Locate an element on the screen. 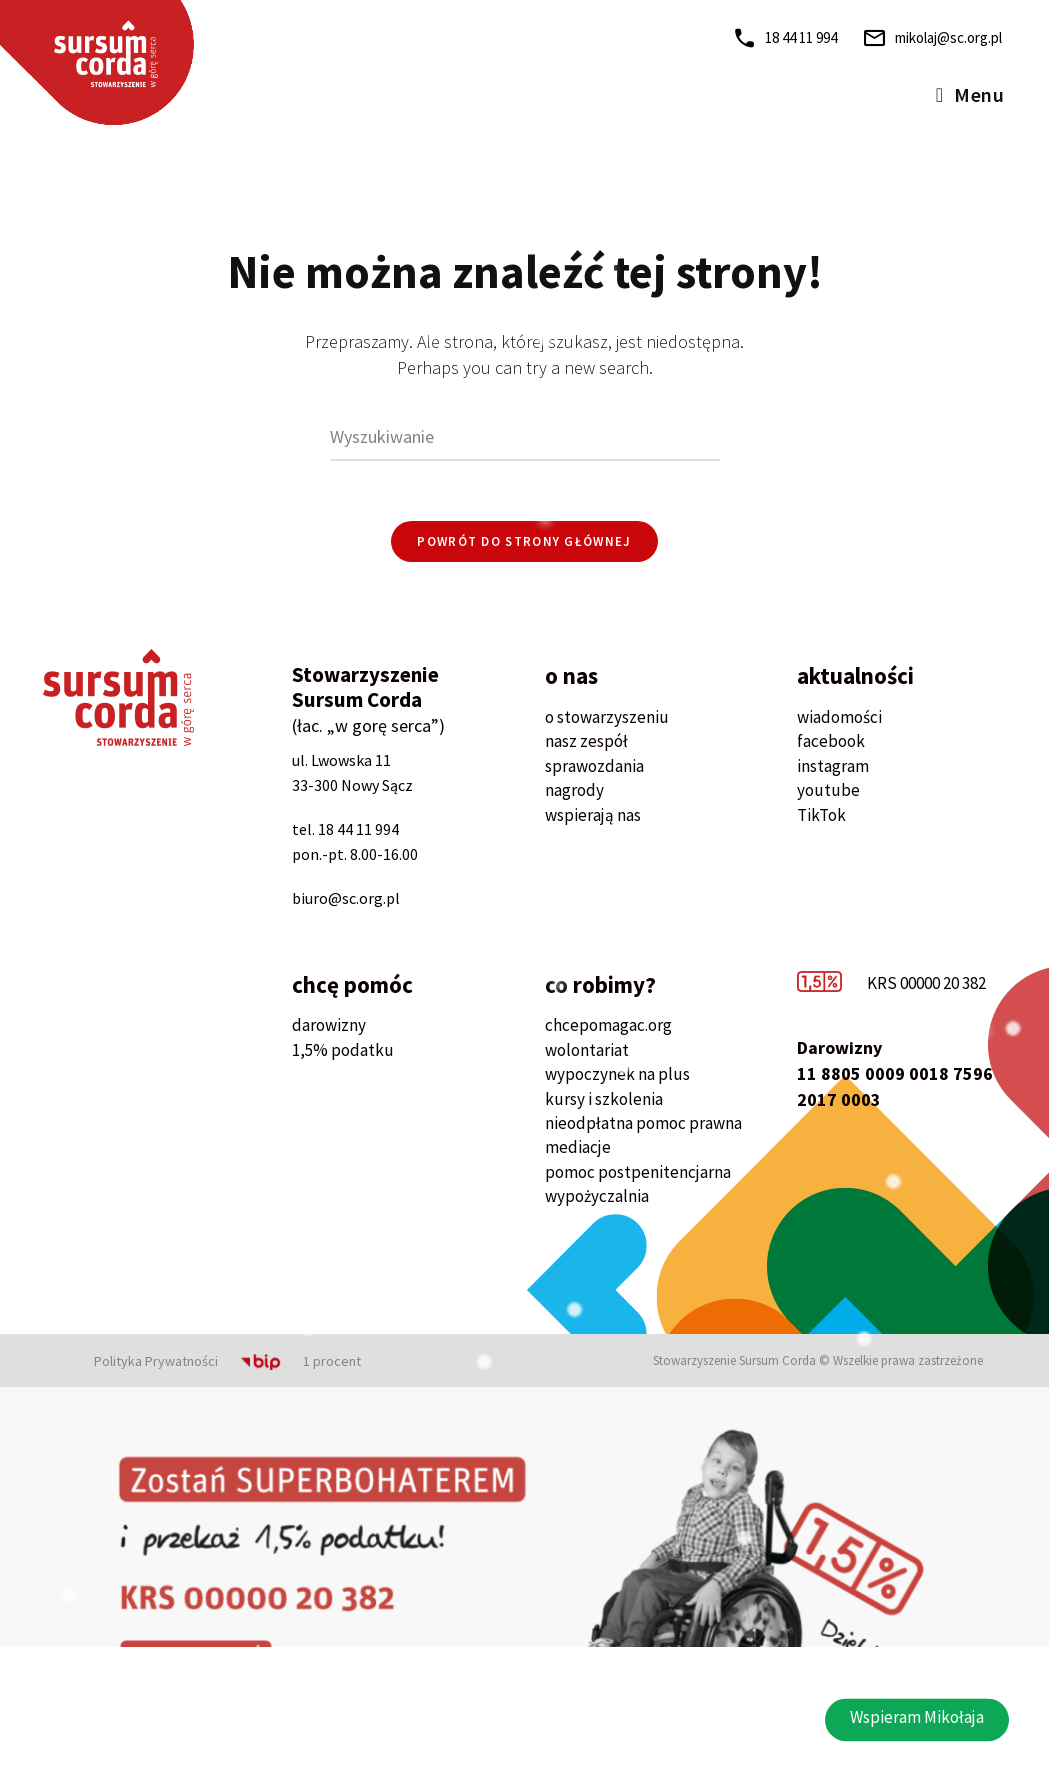 This screenshot has height=1777, width=1049. wspierają nas is located at coordinates (593, 815).